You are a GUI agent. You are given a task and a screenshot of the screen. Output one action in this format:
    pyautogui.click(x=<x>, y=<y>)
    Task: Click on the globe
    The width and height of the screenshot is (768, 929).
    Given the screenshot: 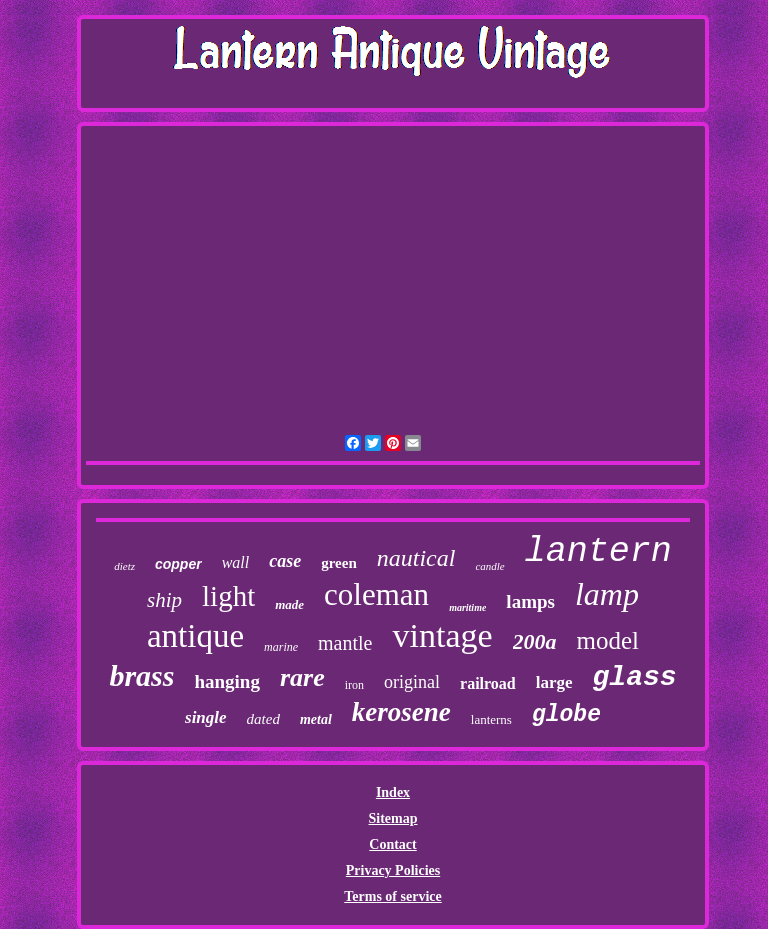 What is the action you would take?
    pyautogui.click(x=566, y=715)
    